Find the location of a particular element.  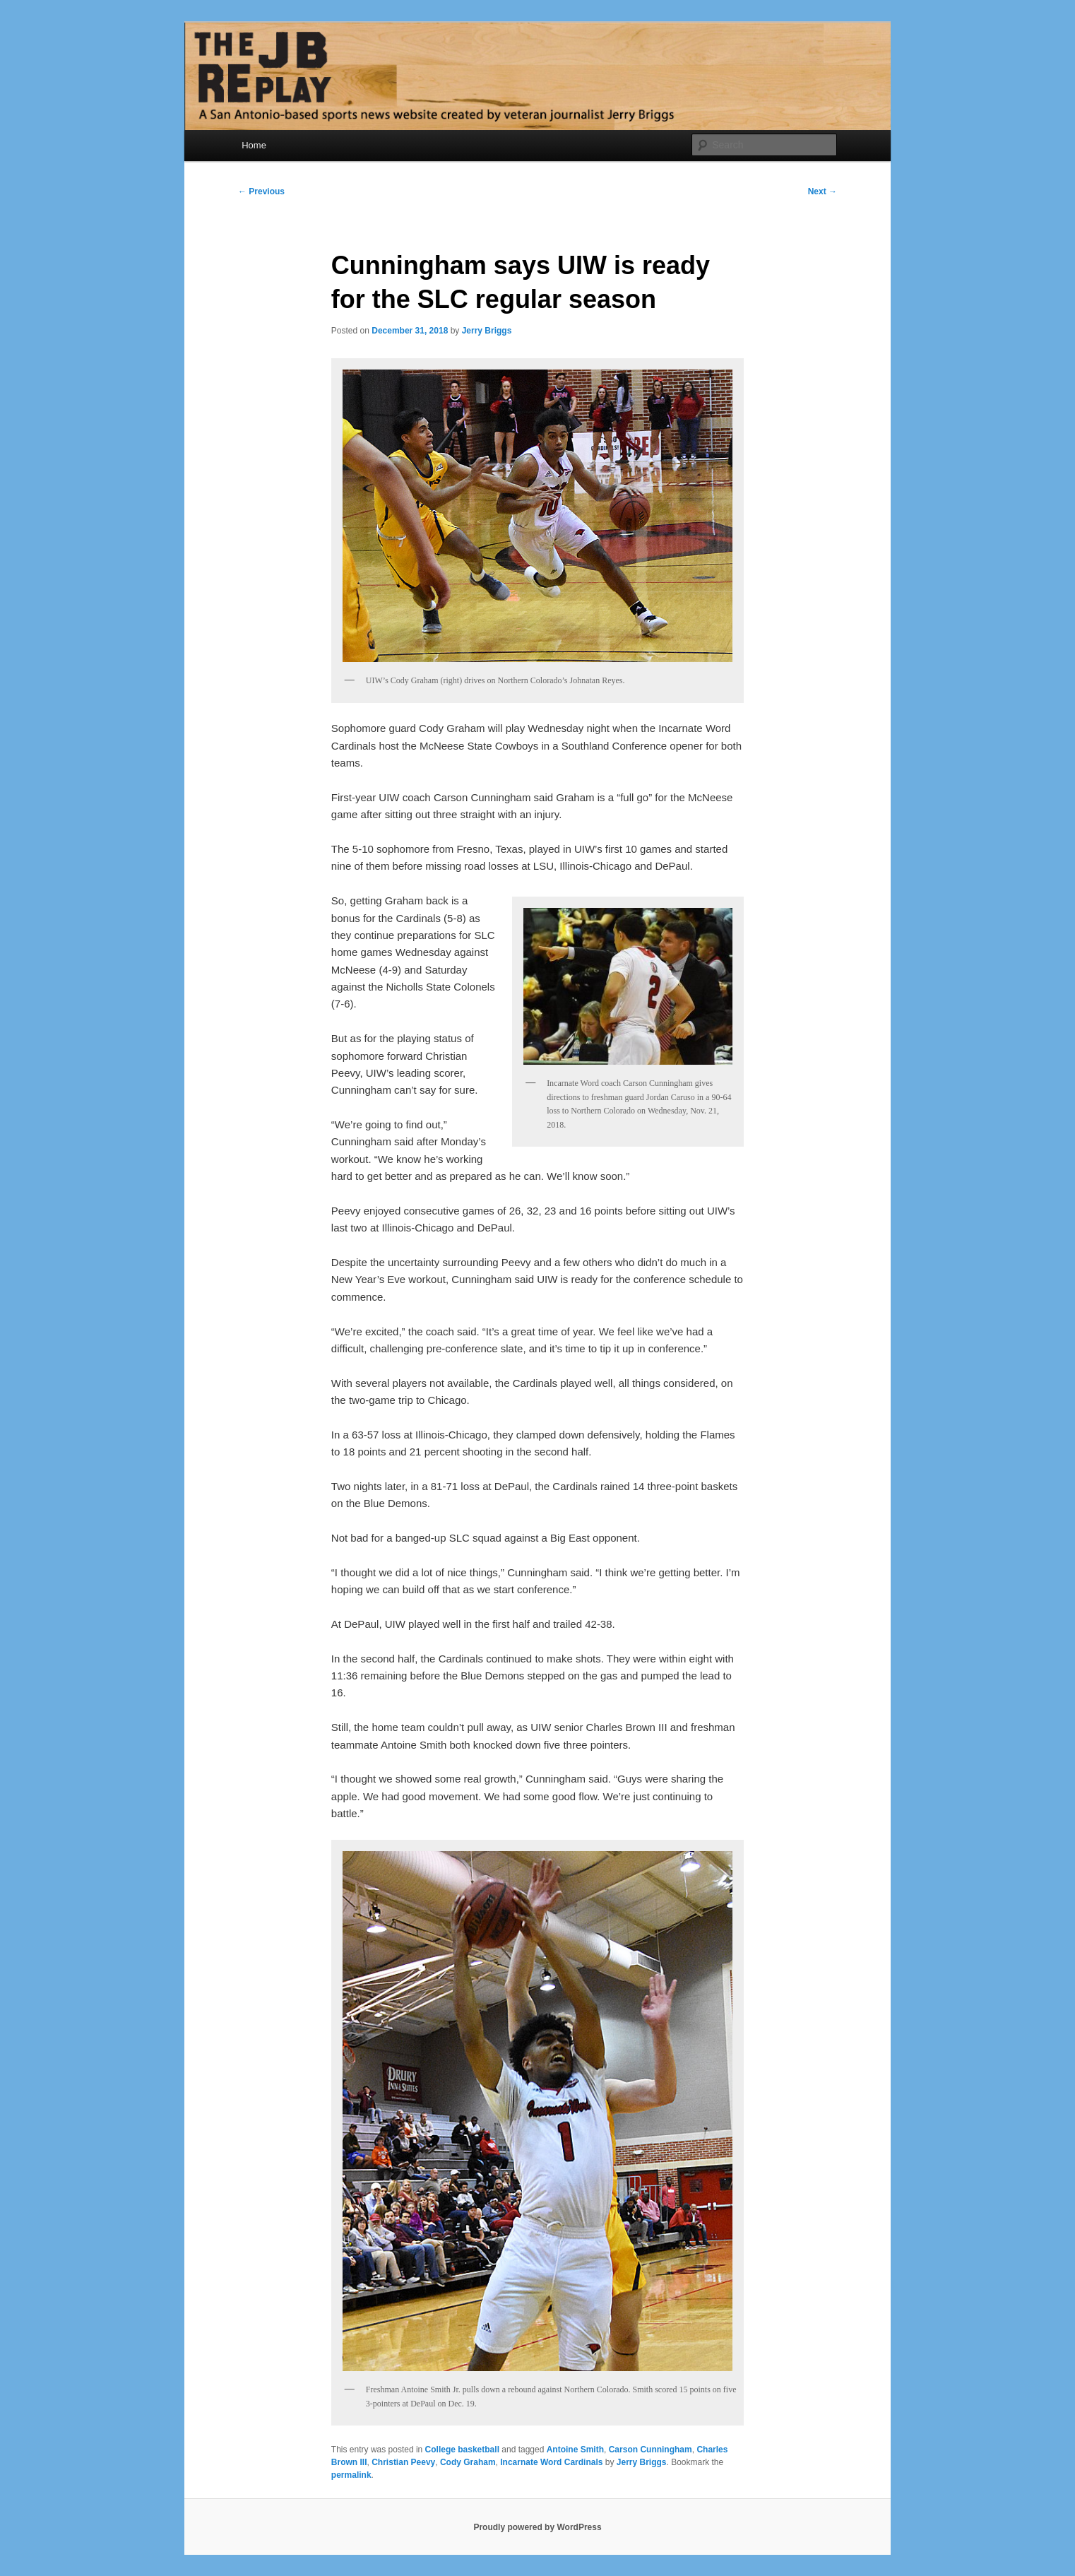

Previous is located at coordinates (261, 191).